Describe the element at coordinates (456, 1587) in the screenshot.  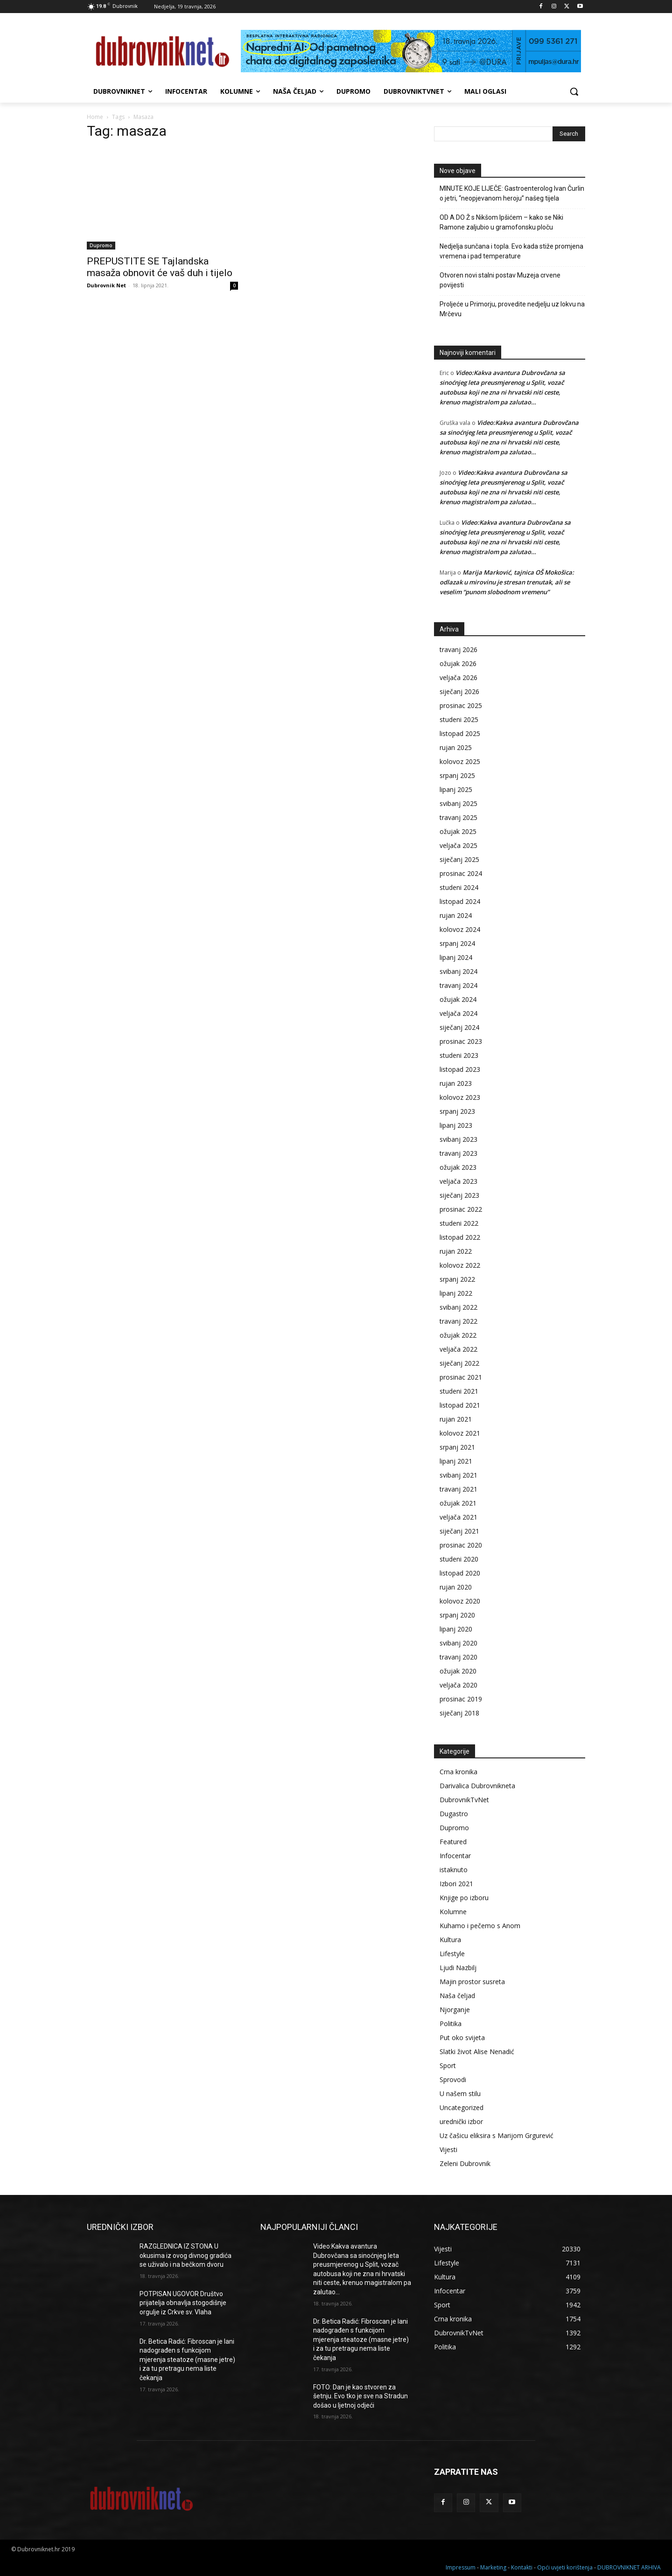
I see `rujan 2020` at that location.